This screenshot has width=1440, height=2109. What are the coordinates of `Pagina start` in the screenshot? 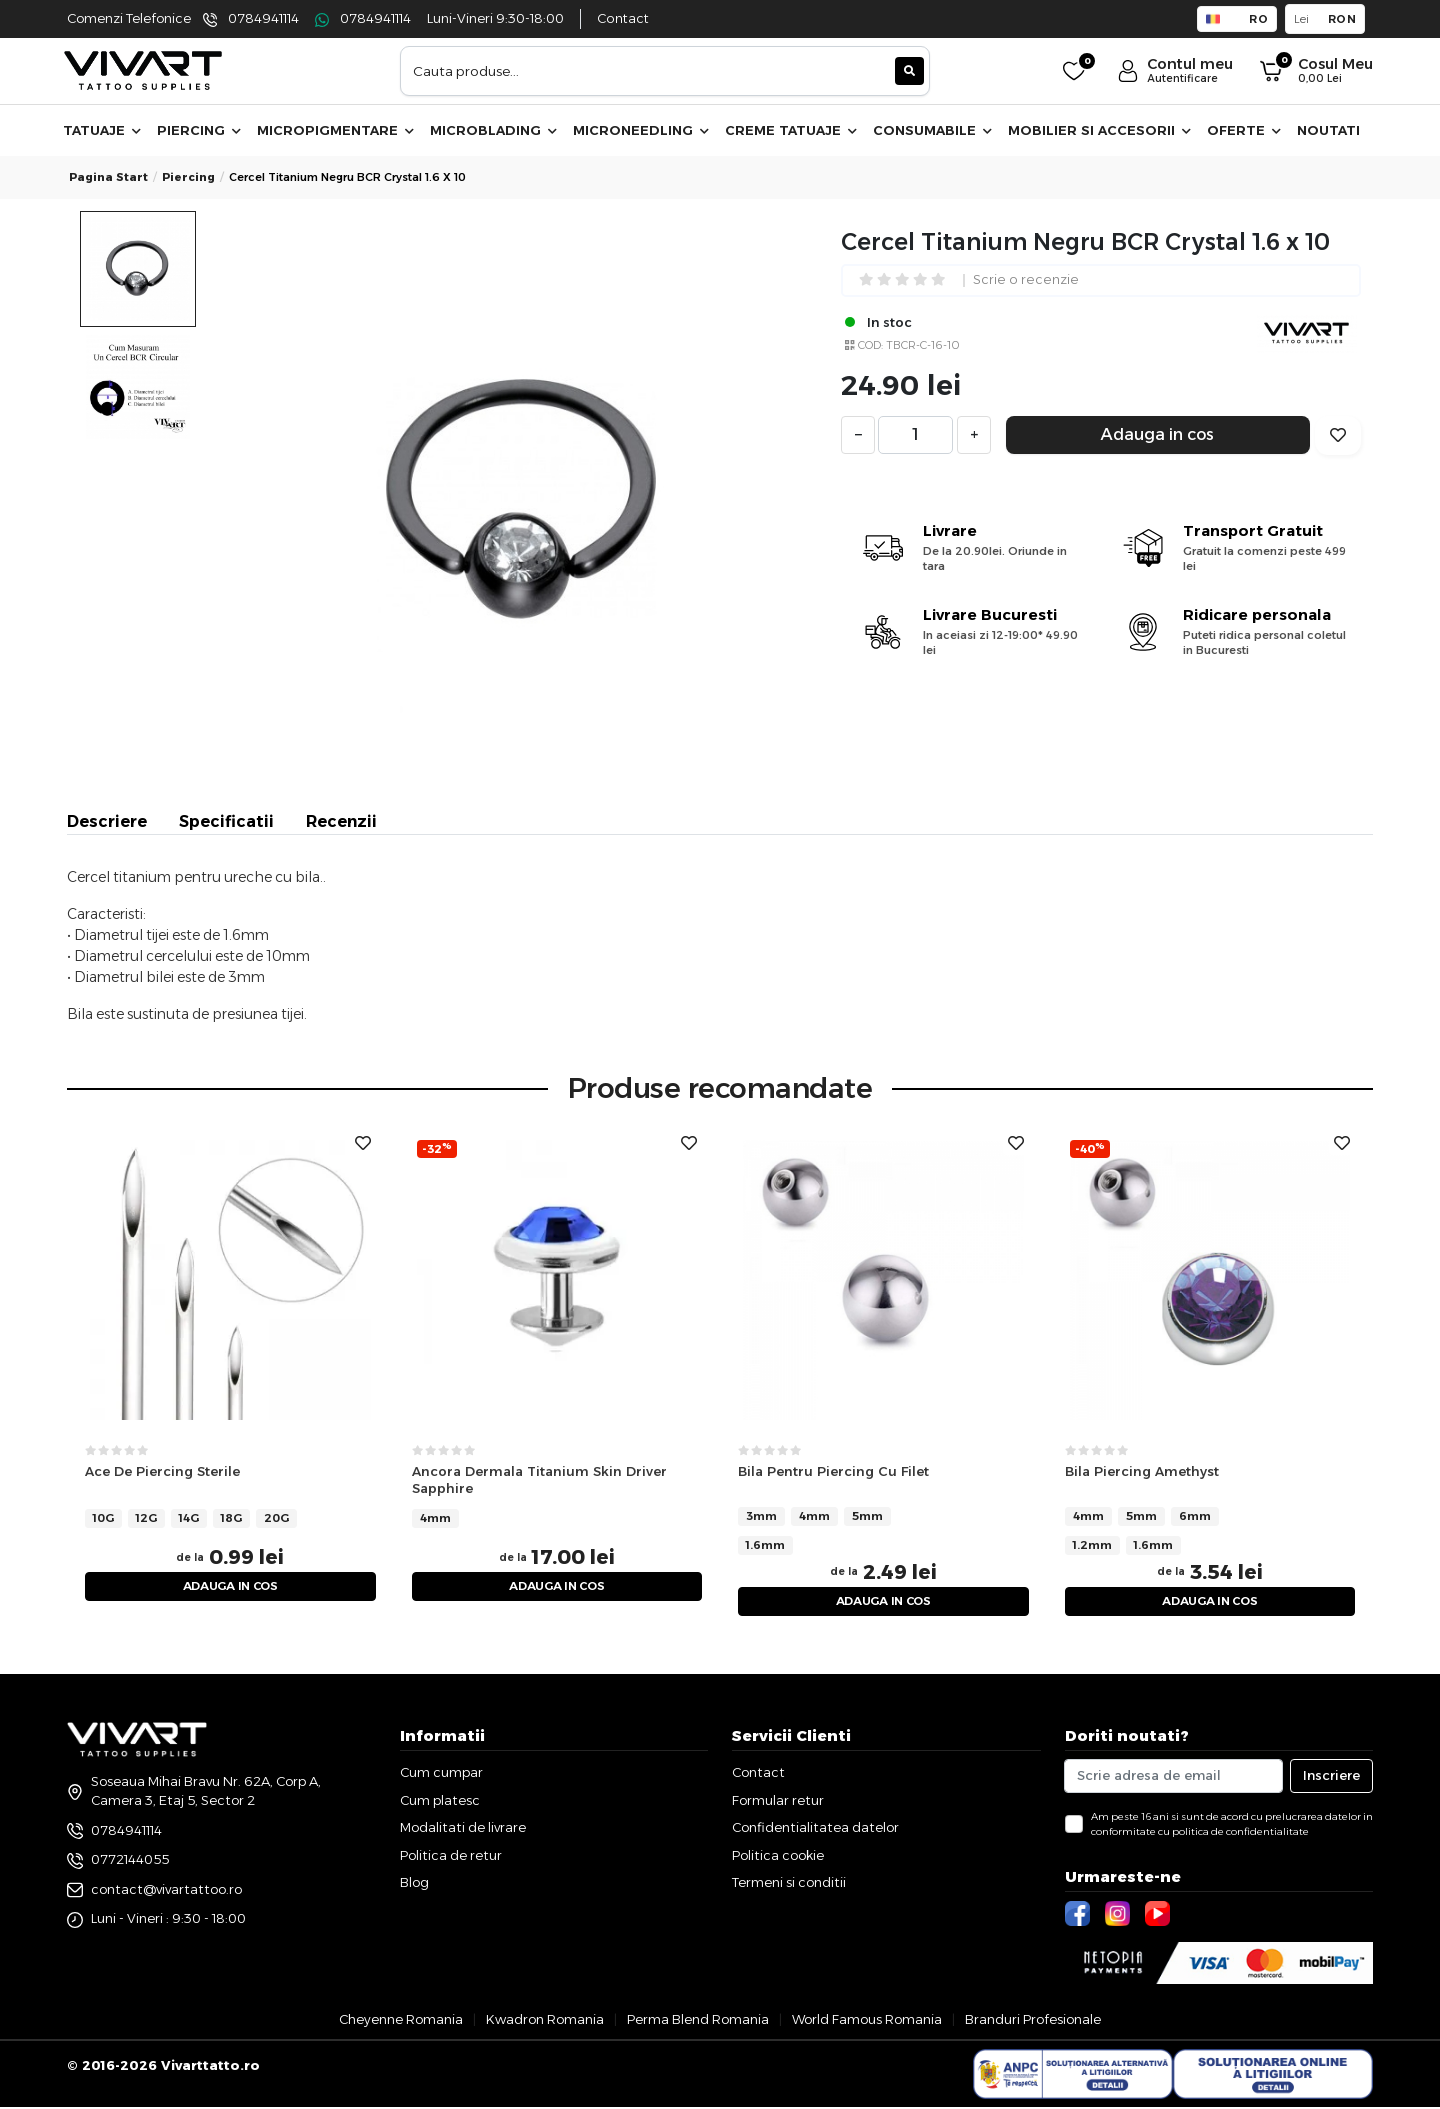 It's located at (108, 177).